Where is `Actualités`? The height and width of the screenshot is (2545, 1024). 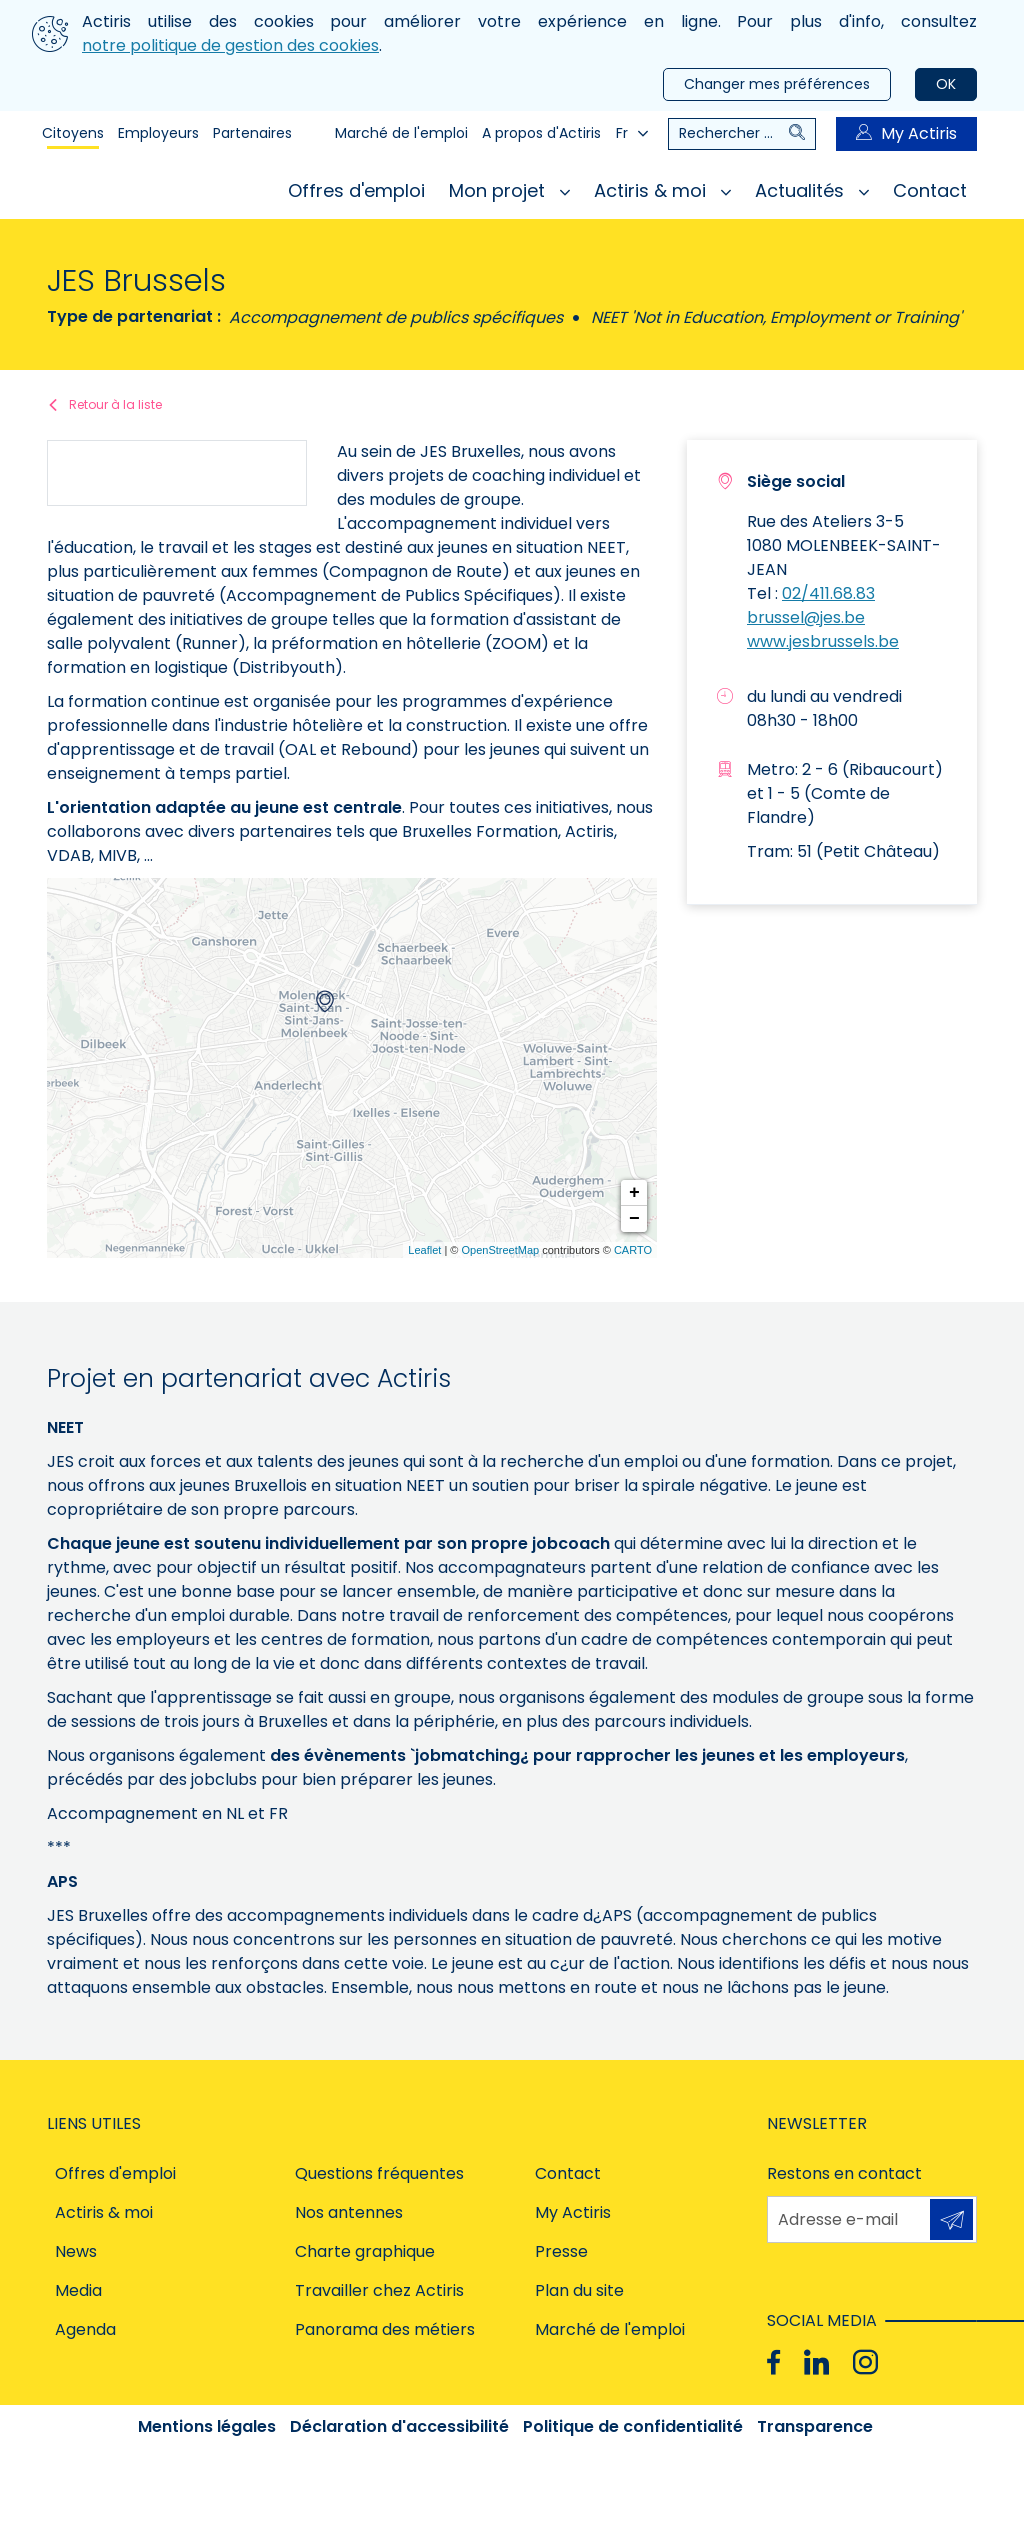 Actualités is located at coordinates (812, 190).